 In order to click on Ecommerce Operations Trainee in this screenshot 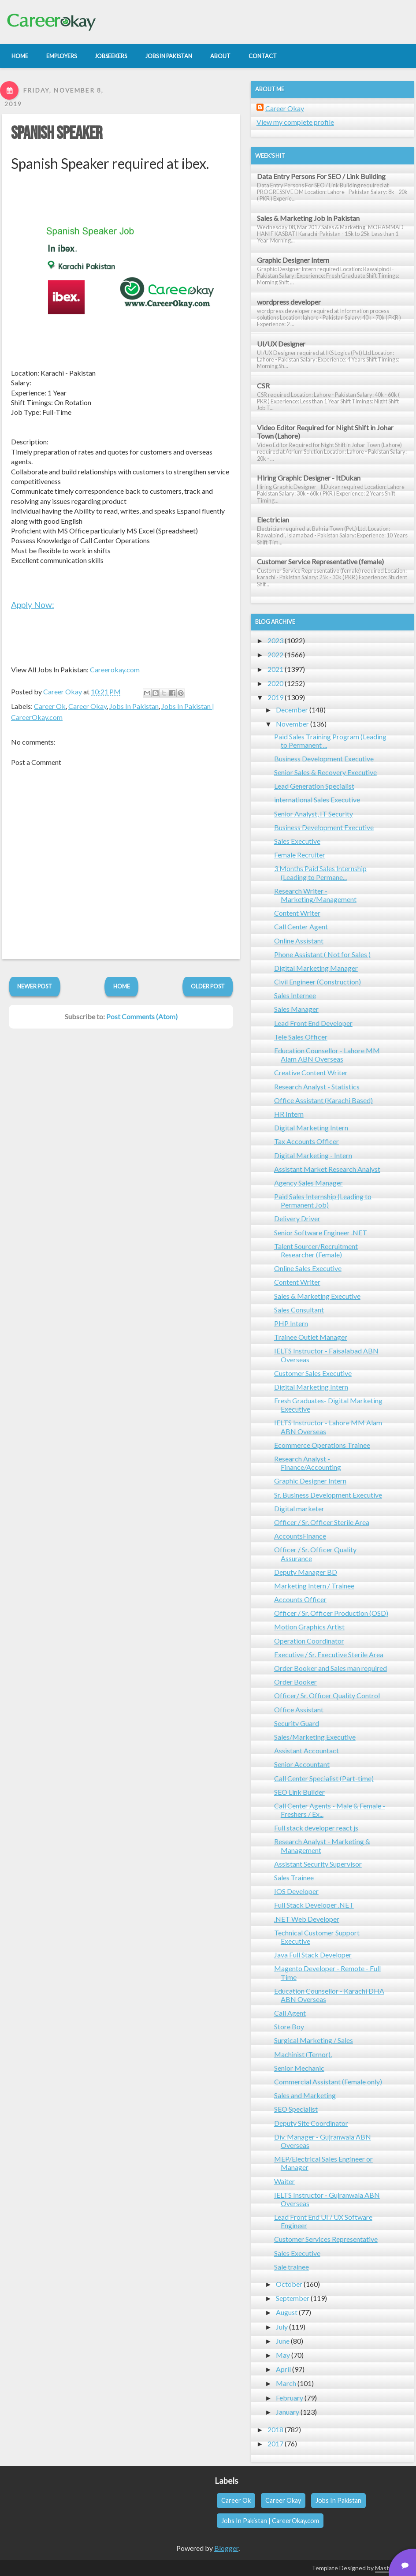, I will do `click(322, 1445)`.